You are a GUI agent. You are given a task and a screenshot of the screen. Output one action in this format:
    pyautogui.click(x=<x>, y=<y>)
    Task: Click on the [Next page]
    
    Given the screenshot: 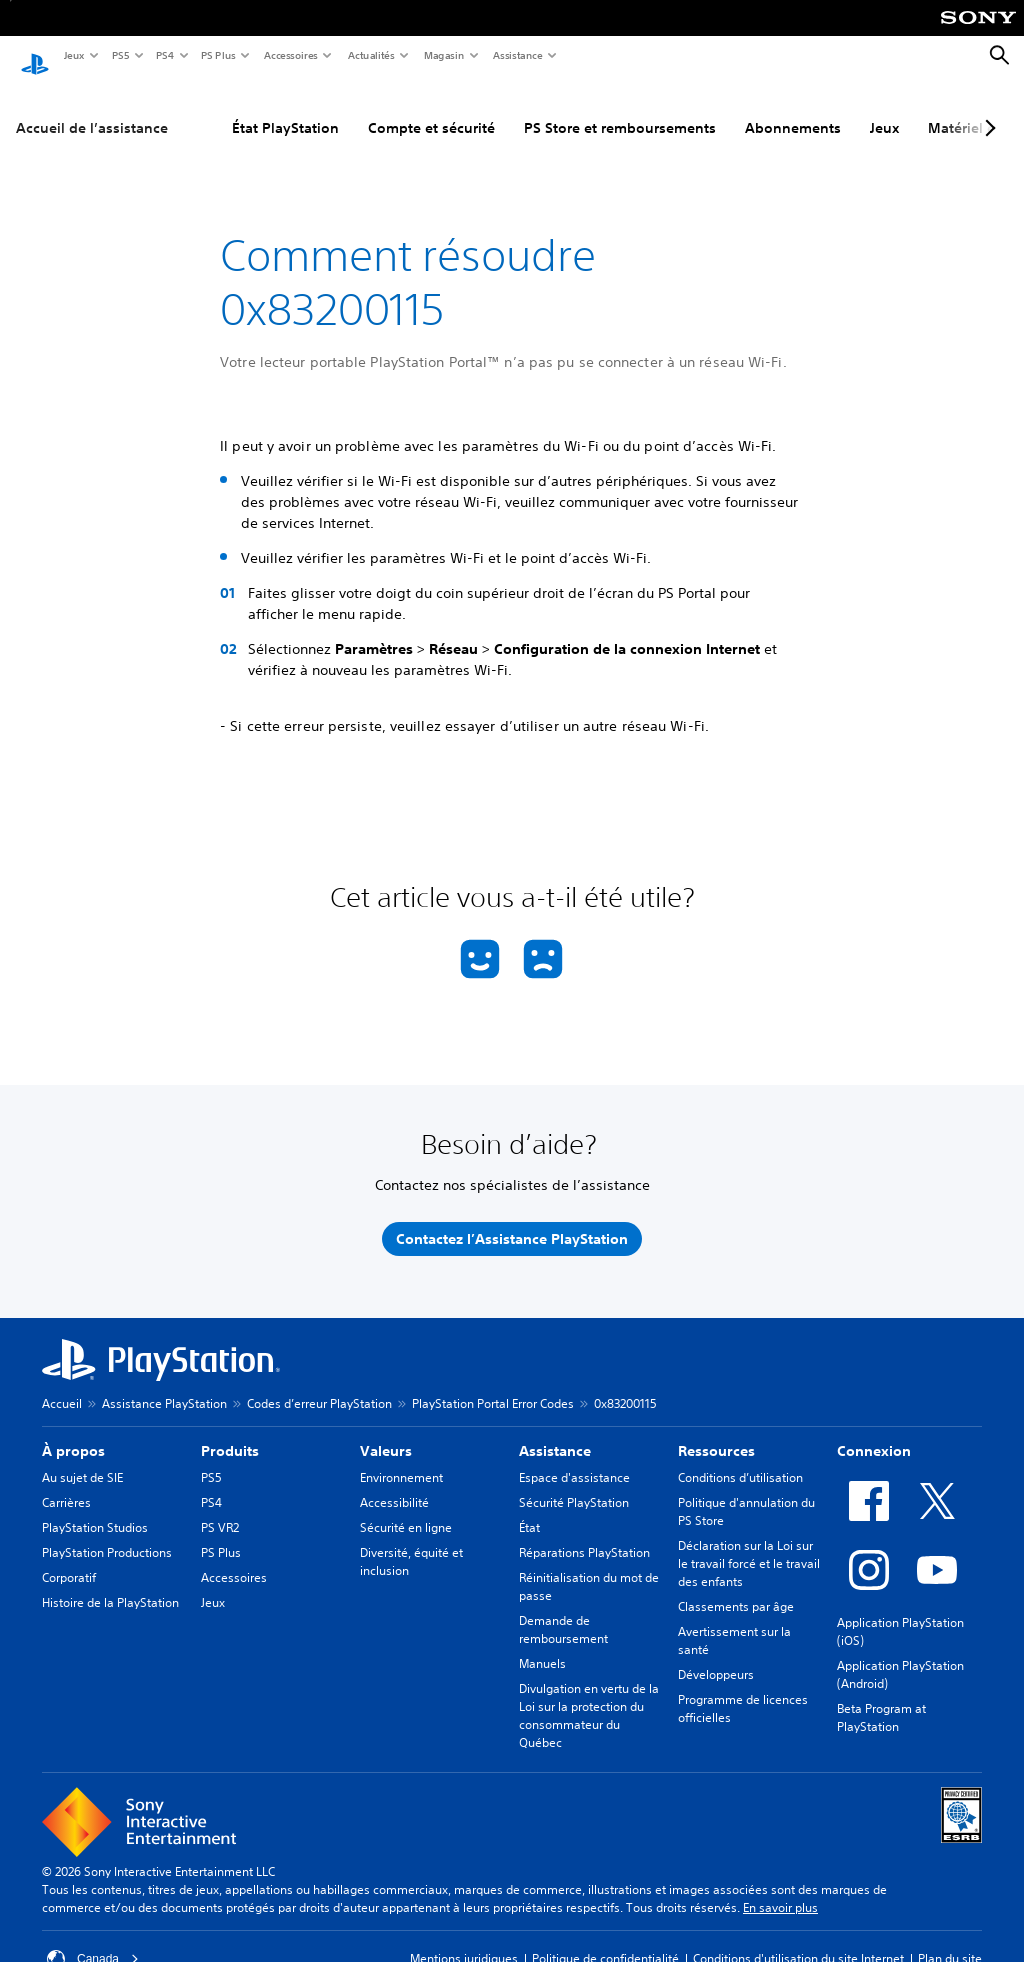 What is the action you would take?
    pyautogui.click(x=987, y=109)
    